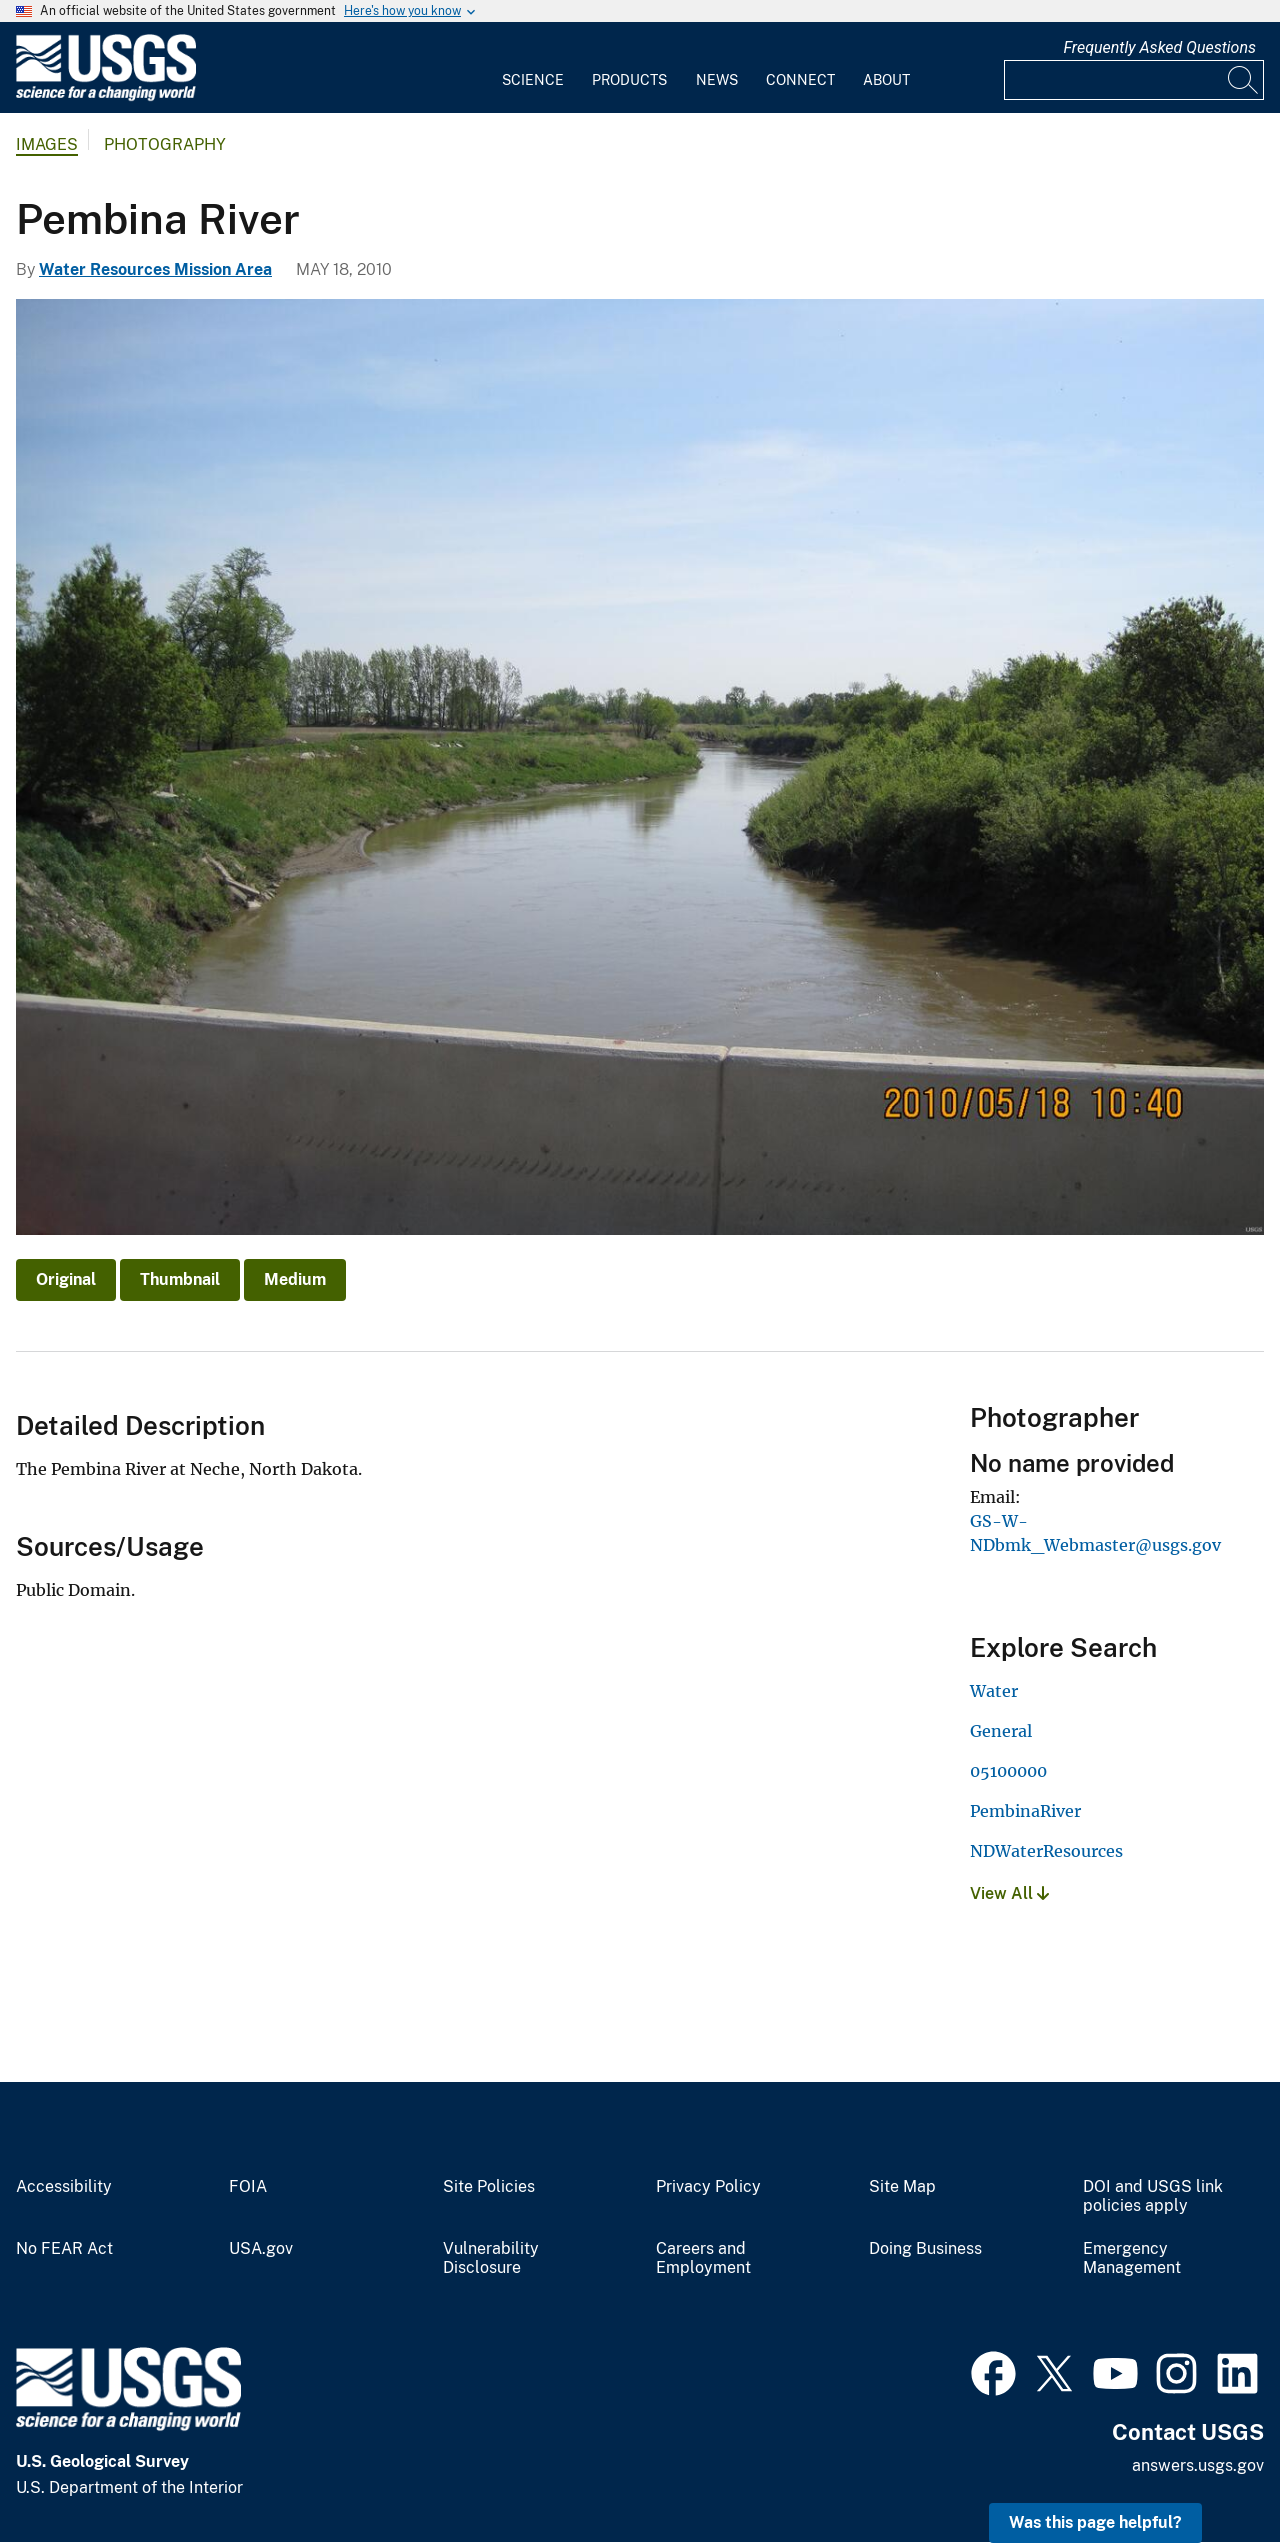  What do you see at coordinates (994, 1691) in the screenshot?
I see `Water` at bounding box center [994, 1691].